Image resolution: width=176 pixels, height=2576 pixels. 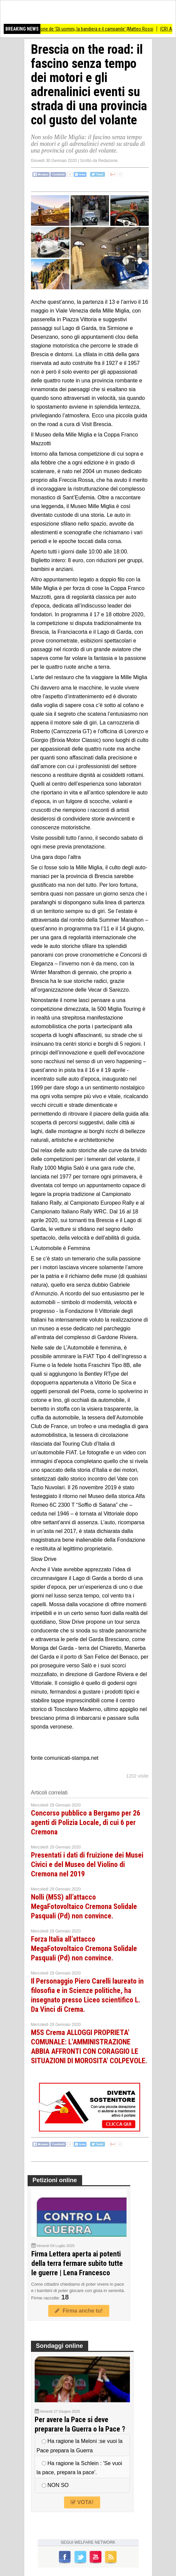 I want to click on Presentati i dati di fruizione dei Musei Civici e del Museo del Violino di Cremona nel 2019, so click(x=87, y=1864).